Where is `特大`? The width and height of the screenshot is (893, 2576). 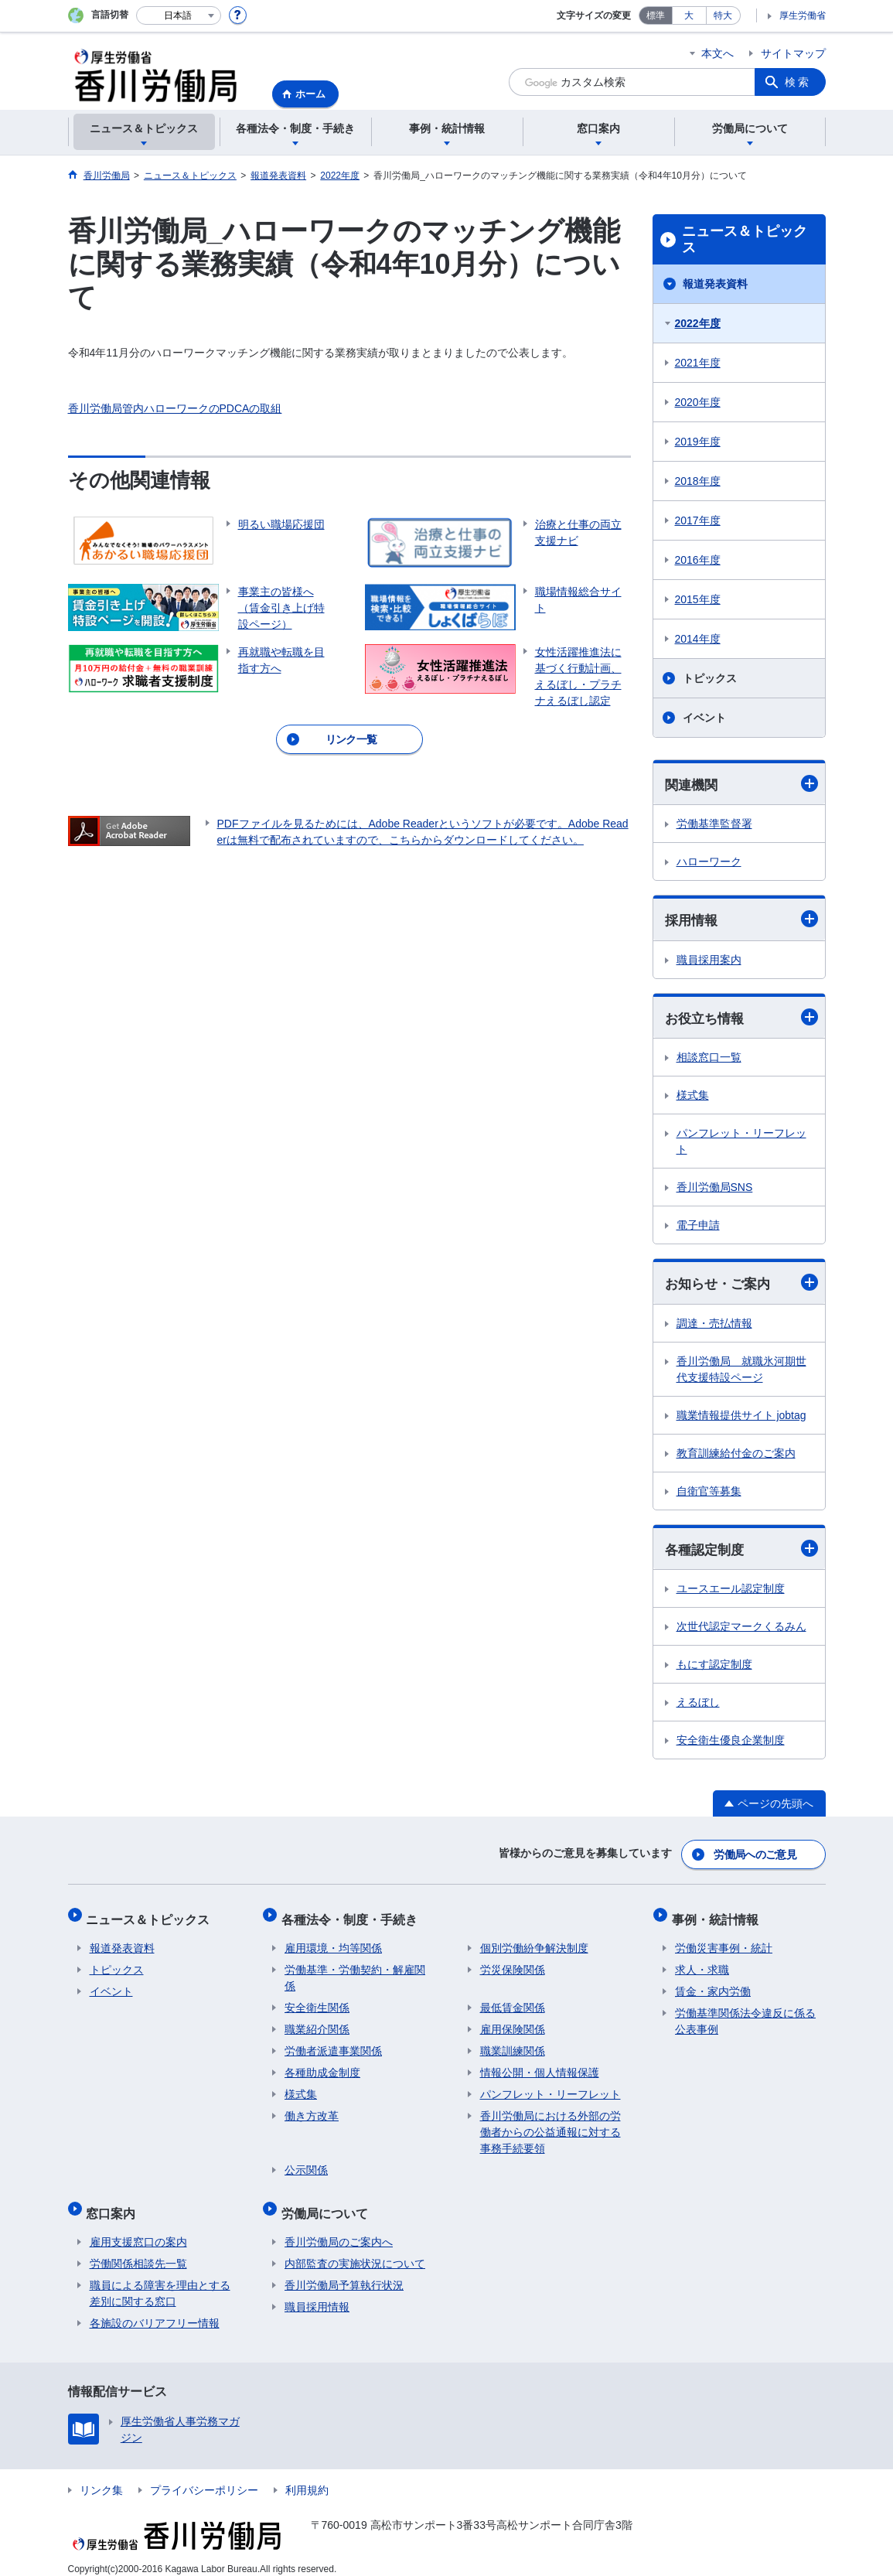
特大 is located at coordinates (723, 15).